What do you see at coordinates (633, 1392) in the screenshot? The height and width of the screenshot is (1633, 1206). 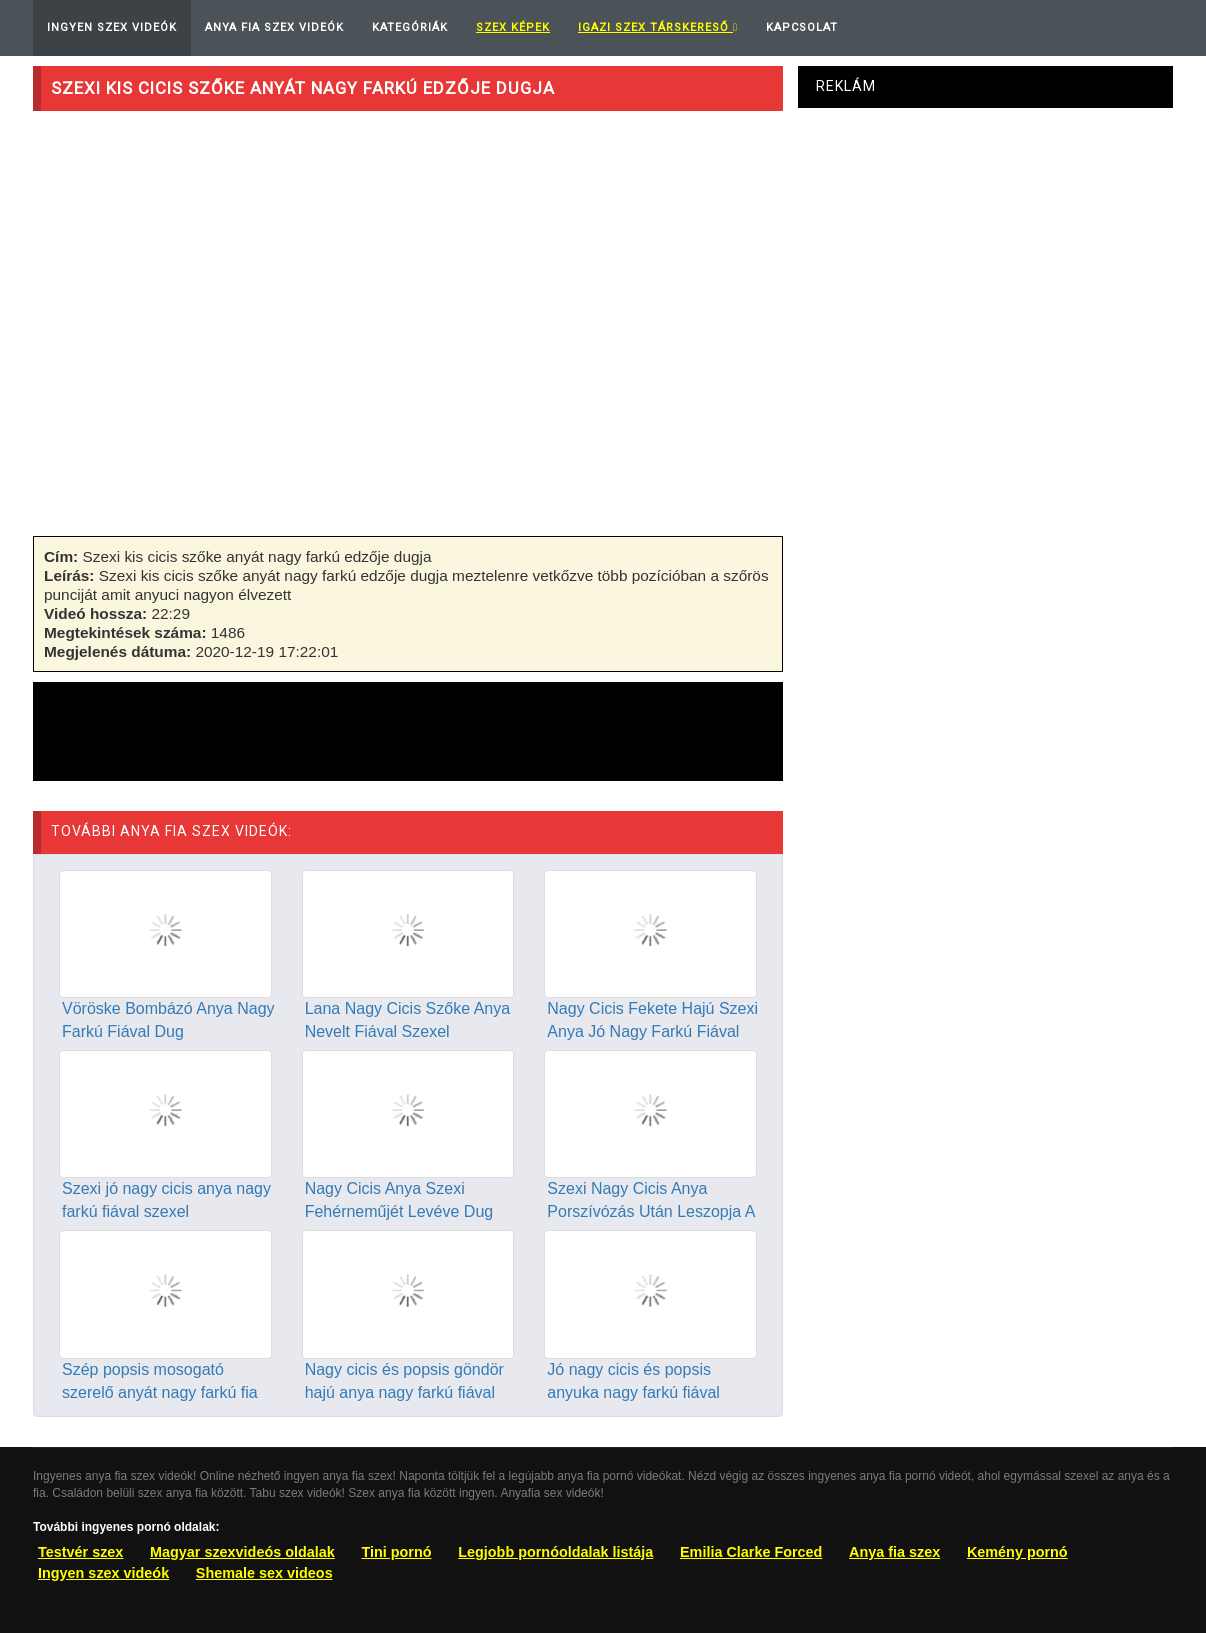 I see `Jó nagy cicis és popsis anyuka nagy farkú fiával szexel` at bounding box center [633, 1392].